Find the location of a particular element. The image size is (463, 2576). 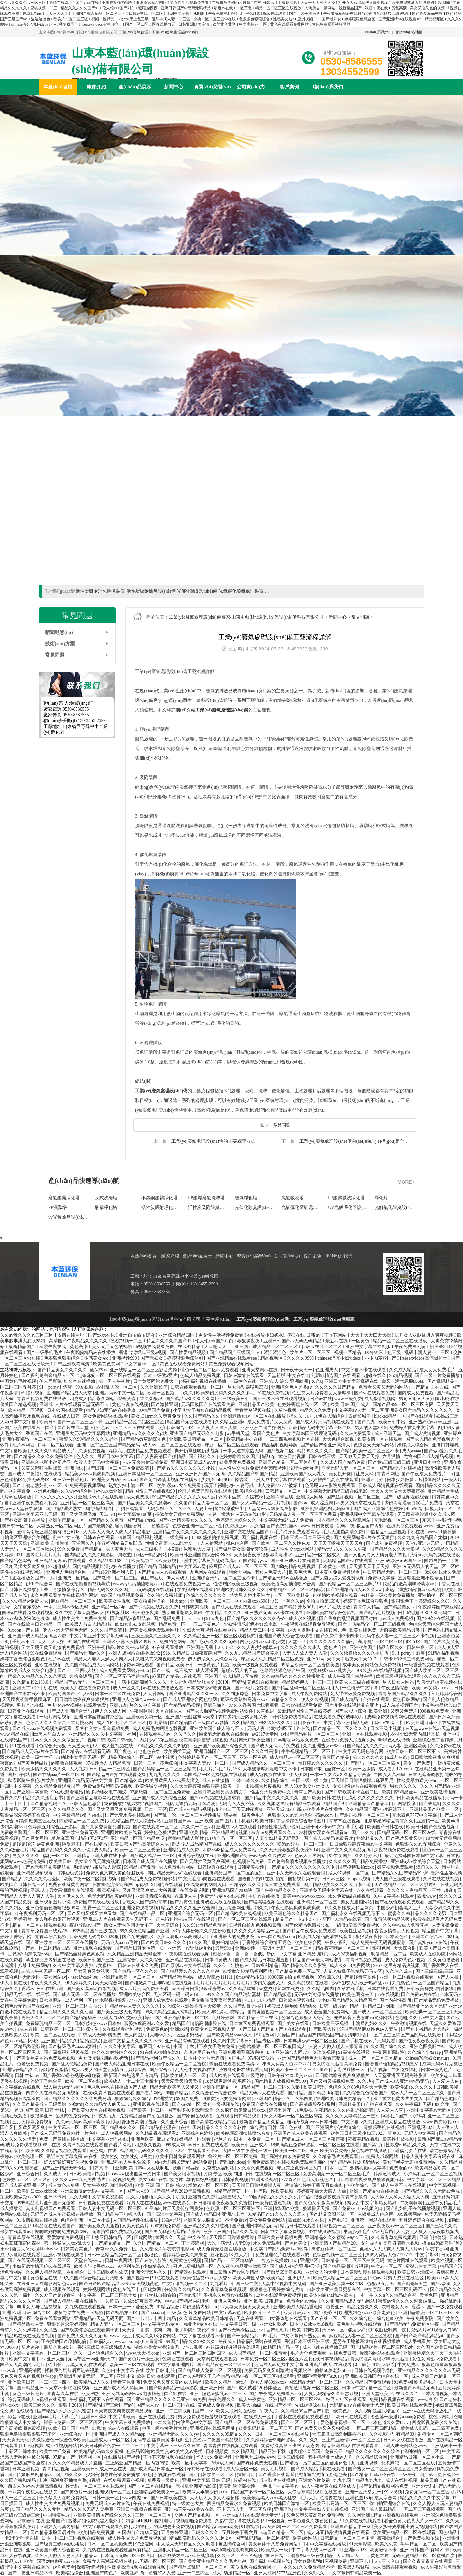

一本大道东京热无码 is located at coordinates (244, 1450).